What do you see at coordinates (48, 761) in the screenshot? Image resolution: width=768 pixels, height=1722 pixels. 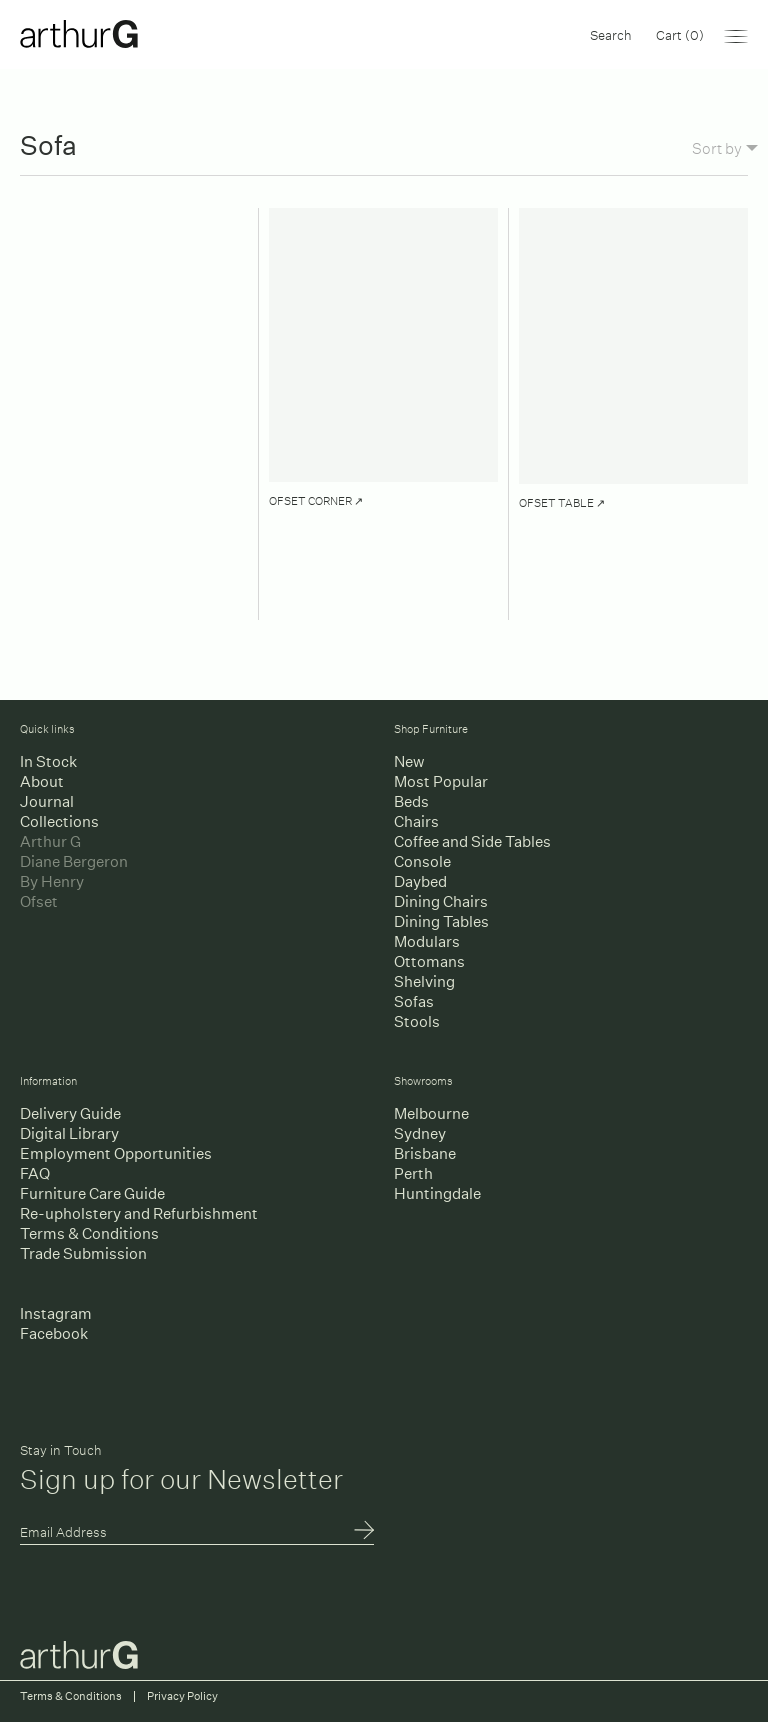 I see `In Stock` at bounding box center [48, 761].